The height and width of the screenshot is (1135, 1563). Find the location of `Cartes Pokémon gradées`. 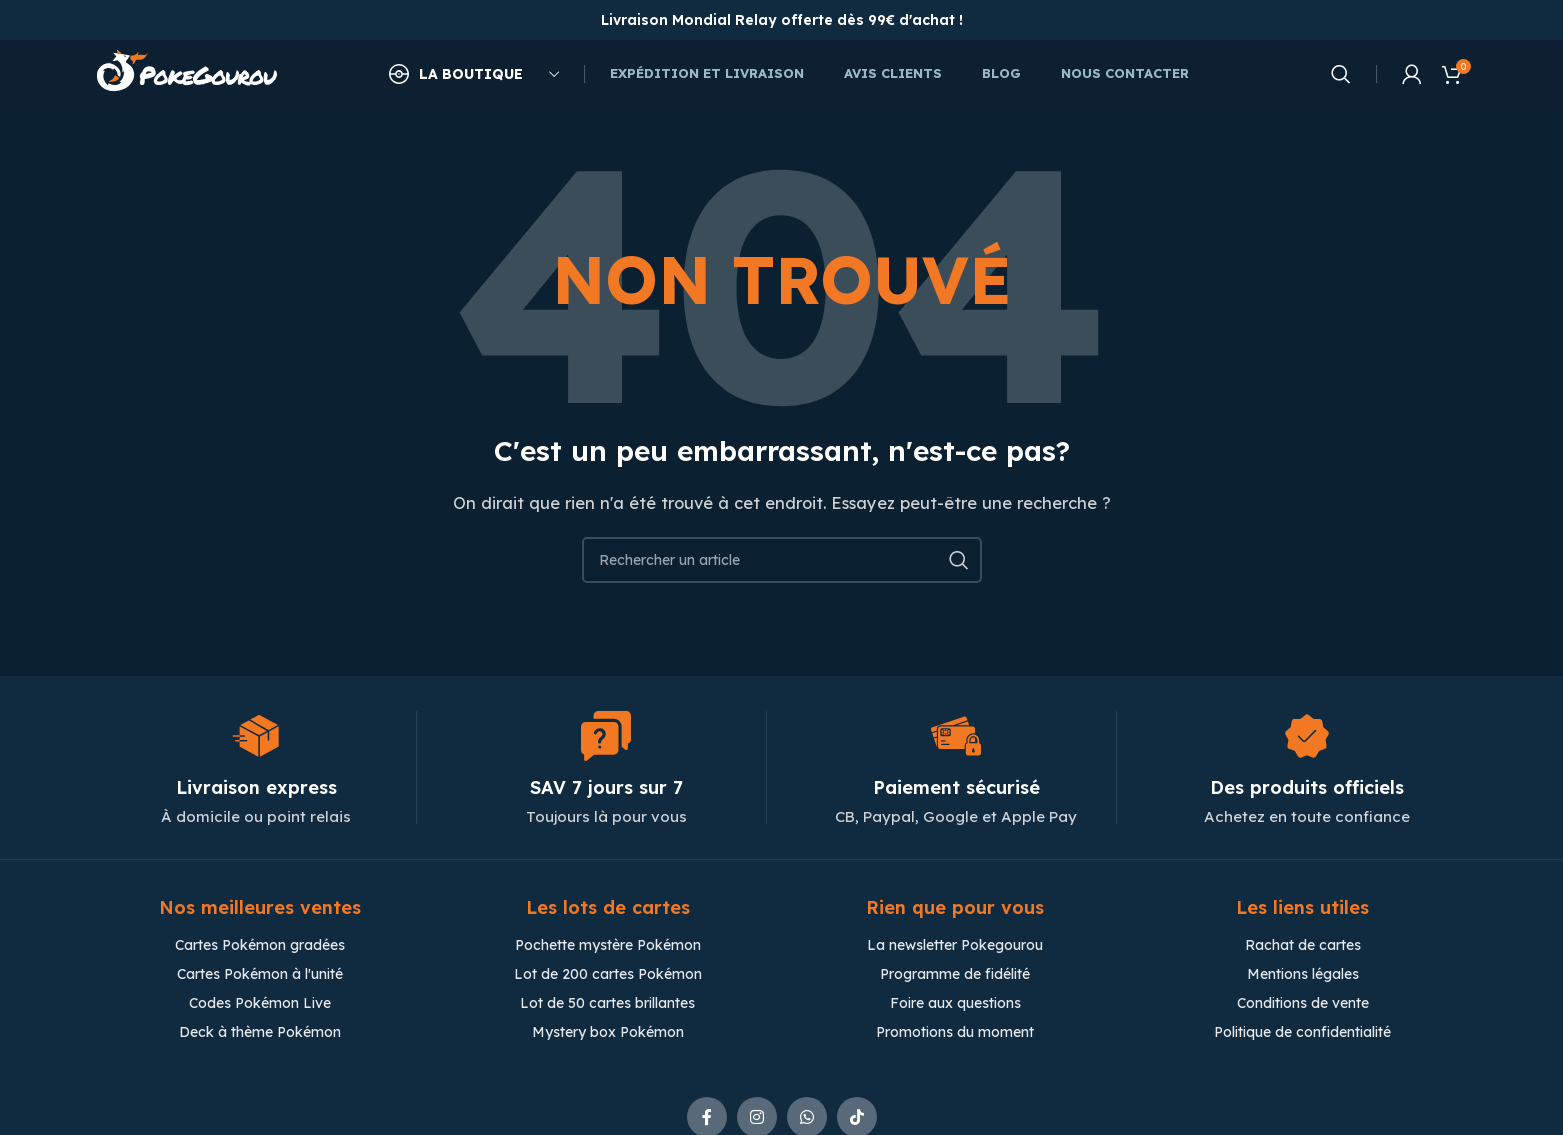

Cartes Pokémon gradées is located at coordinates (260, 947).